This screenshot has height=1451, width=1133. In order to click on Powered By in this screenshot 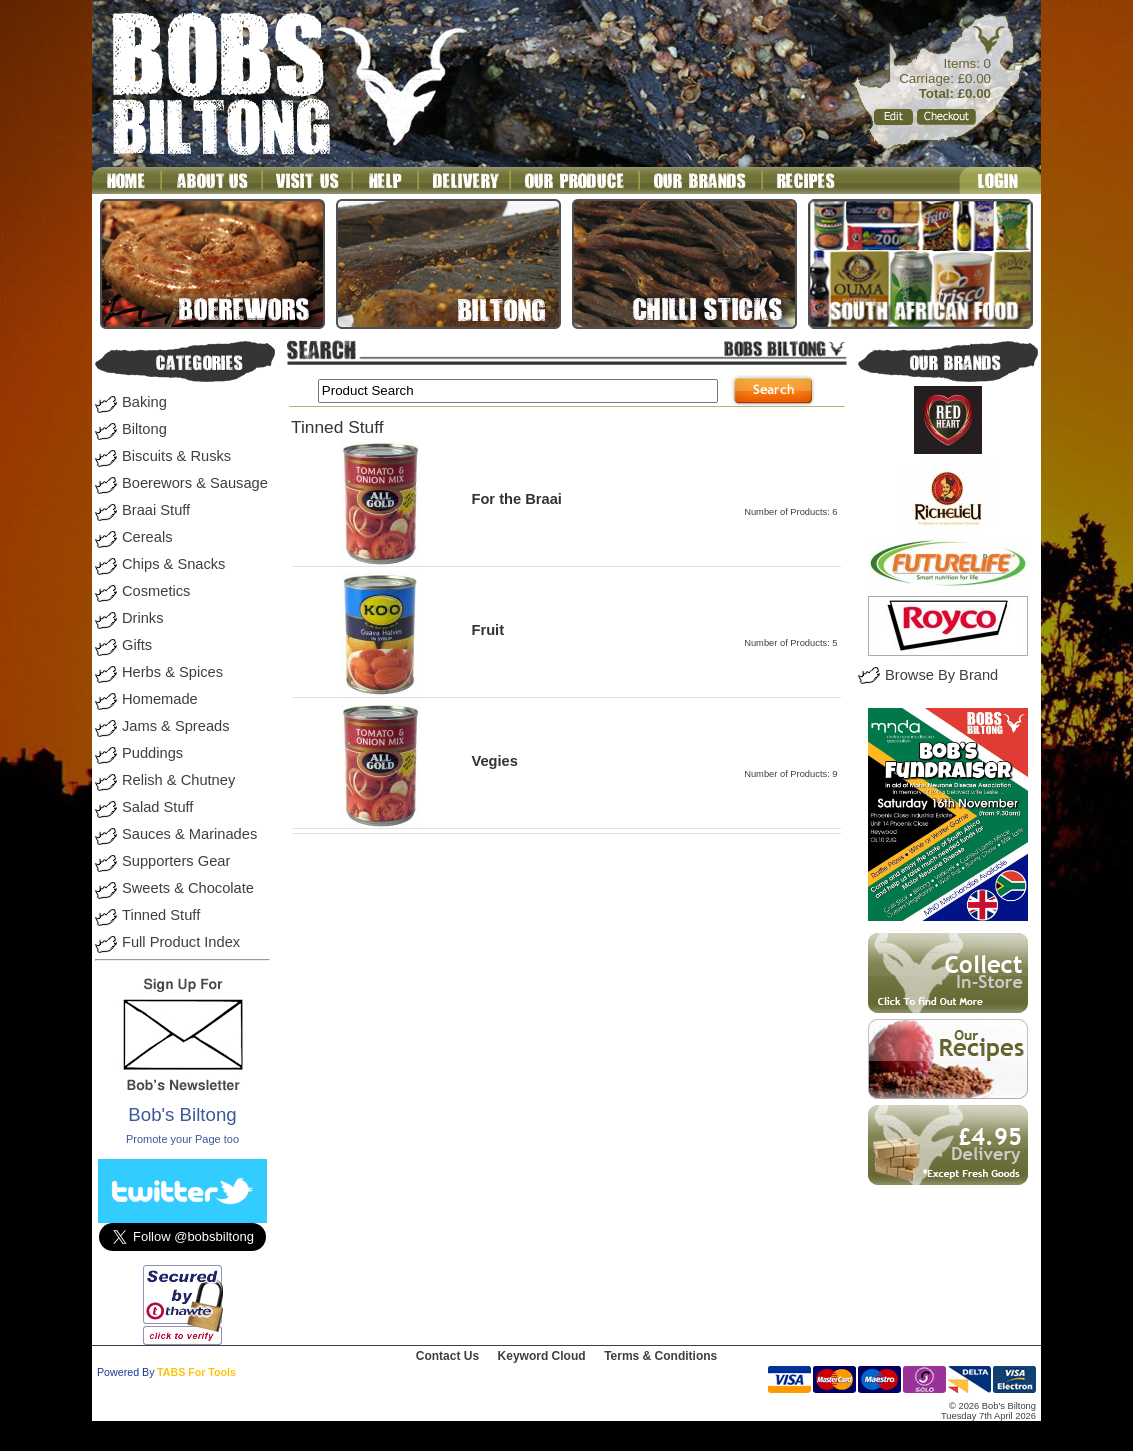, I will do `click(125, 1372)`.